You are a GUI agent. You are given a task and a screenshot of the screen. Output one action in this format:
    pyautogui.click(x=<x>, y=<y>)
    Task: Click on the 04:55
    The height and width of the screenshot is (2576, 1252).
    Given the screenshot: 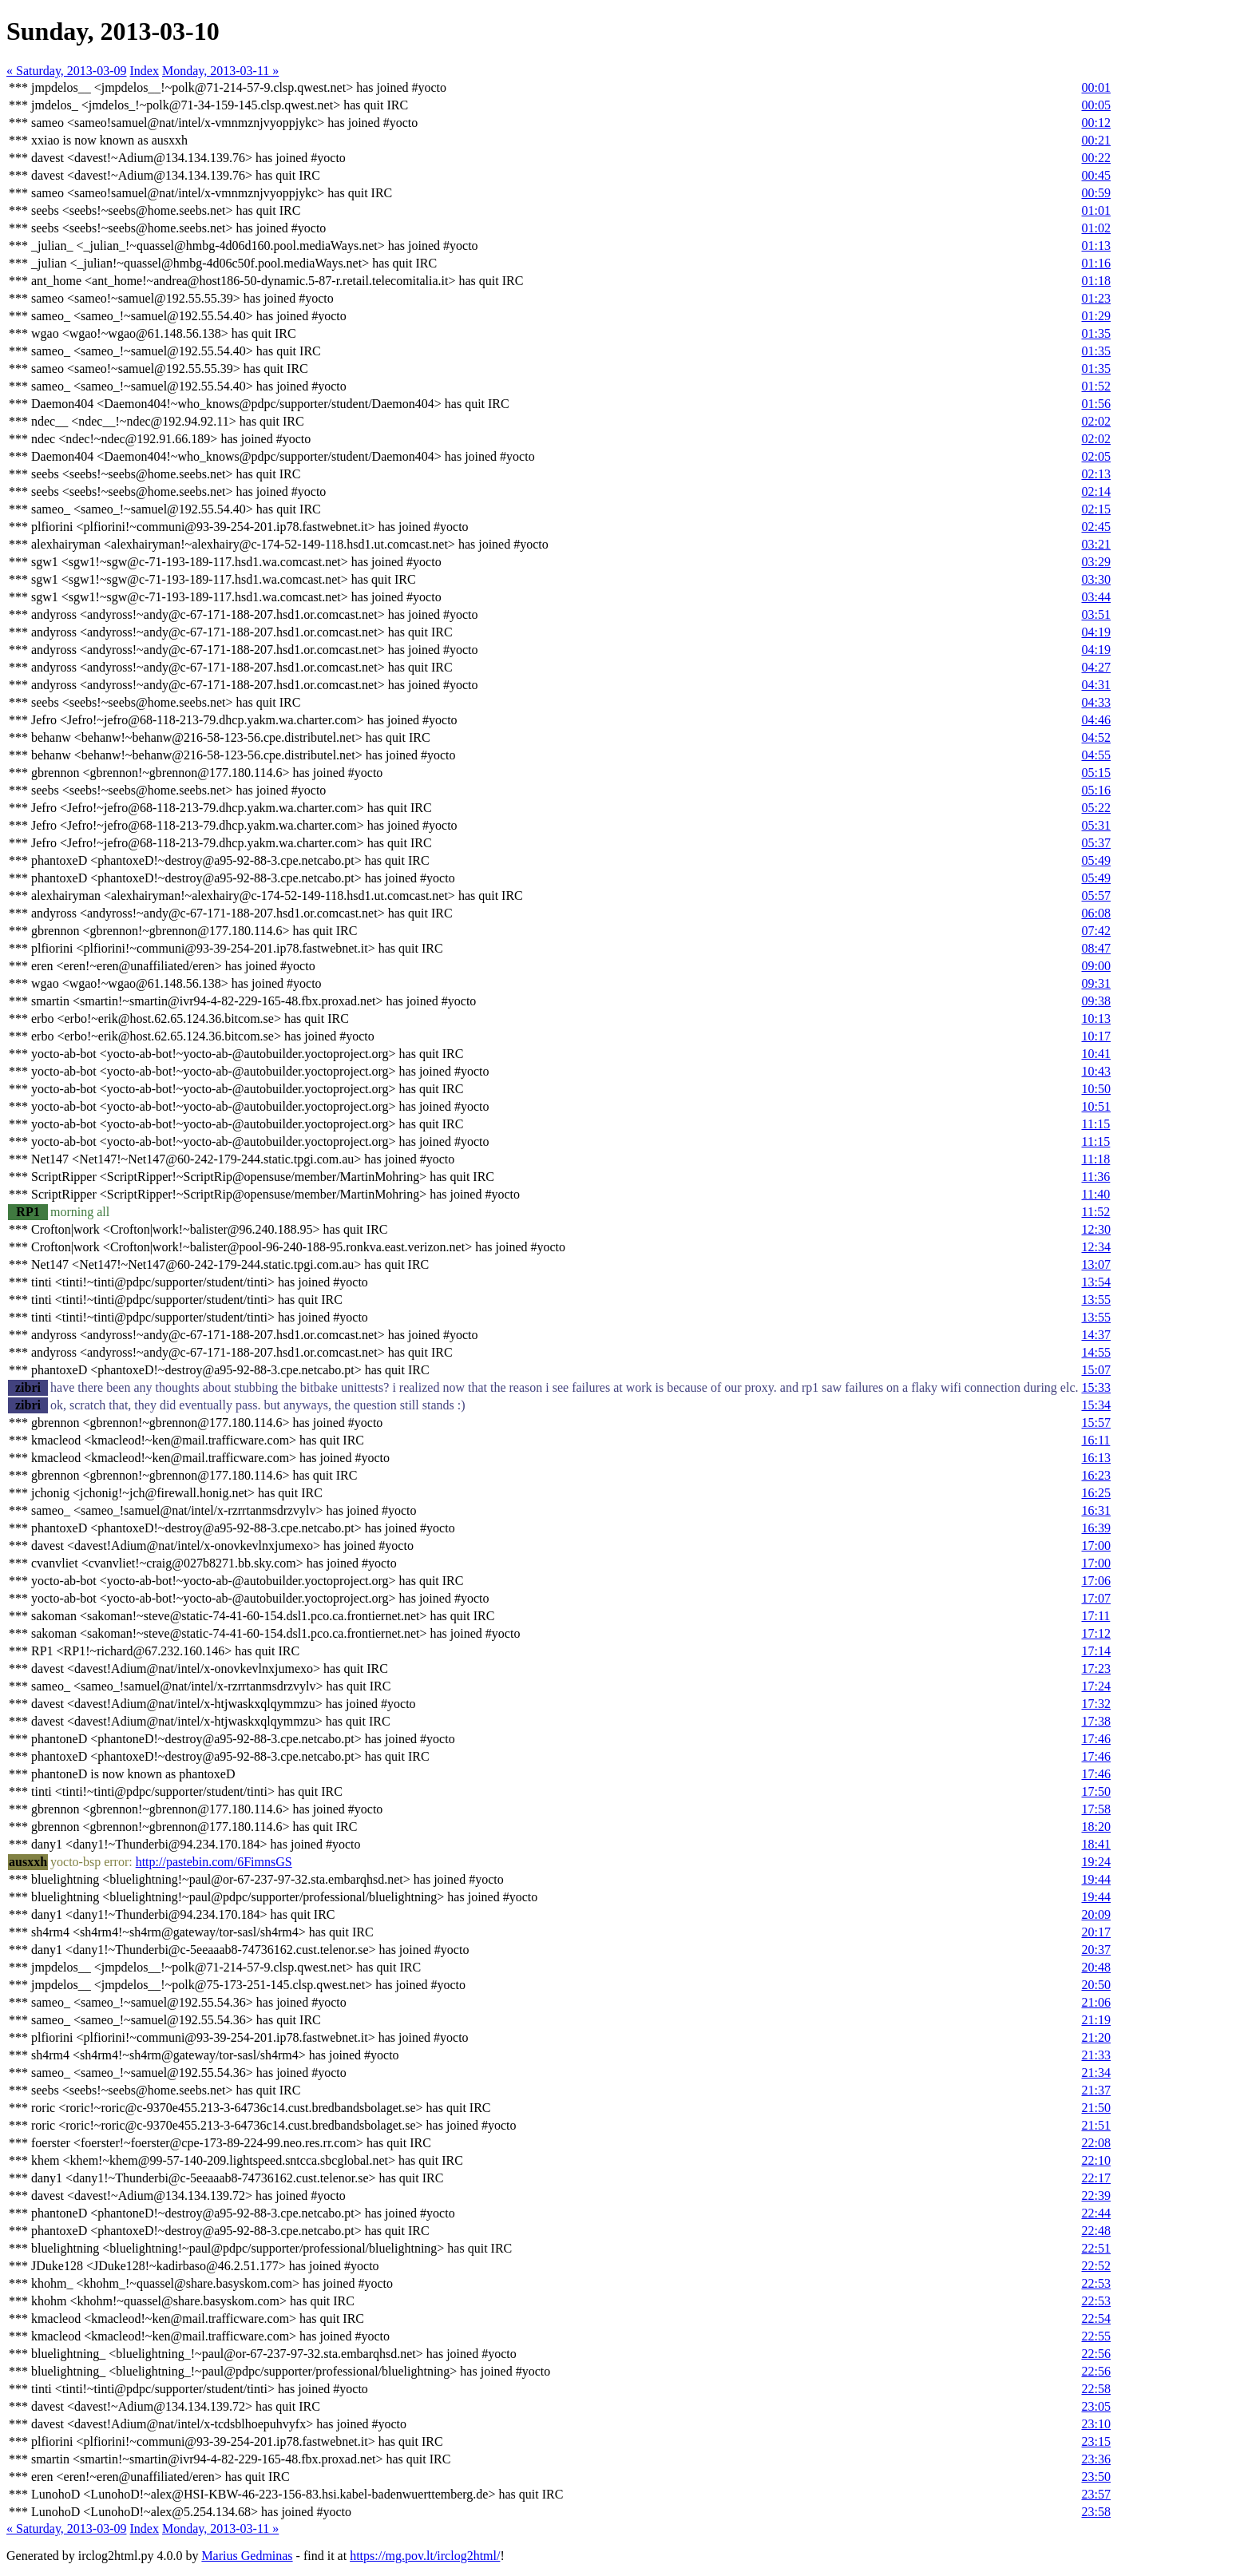 What is the action you would take?
    pyautogui.click(x=1095, y=755)
    